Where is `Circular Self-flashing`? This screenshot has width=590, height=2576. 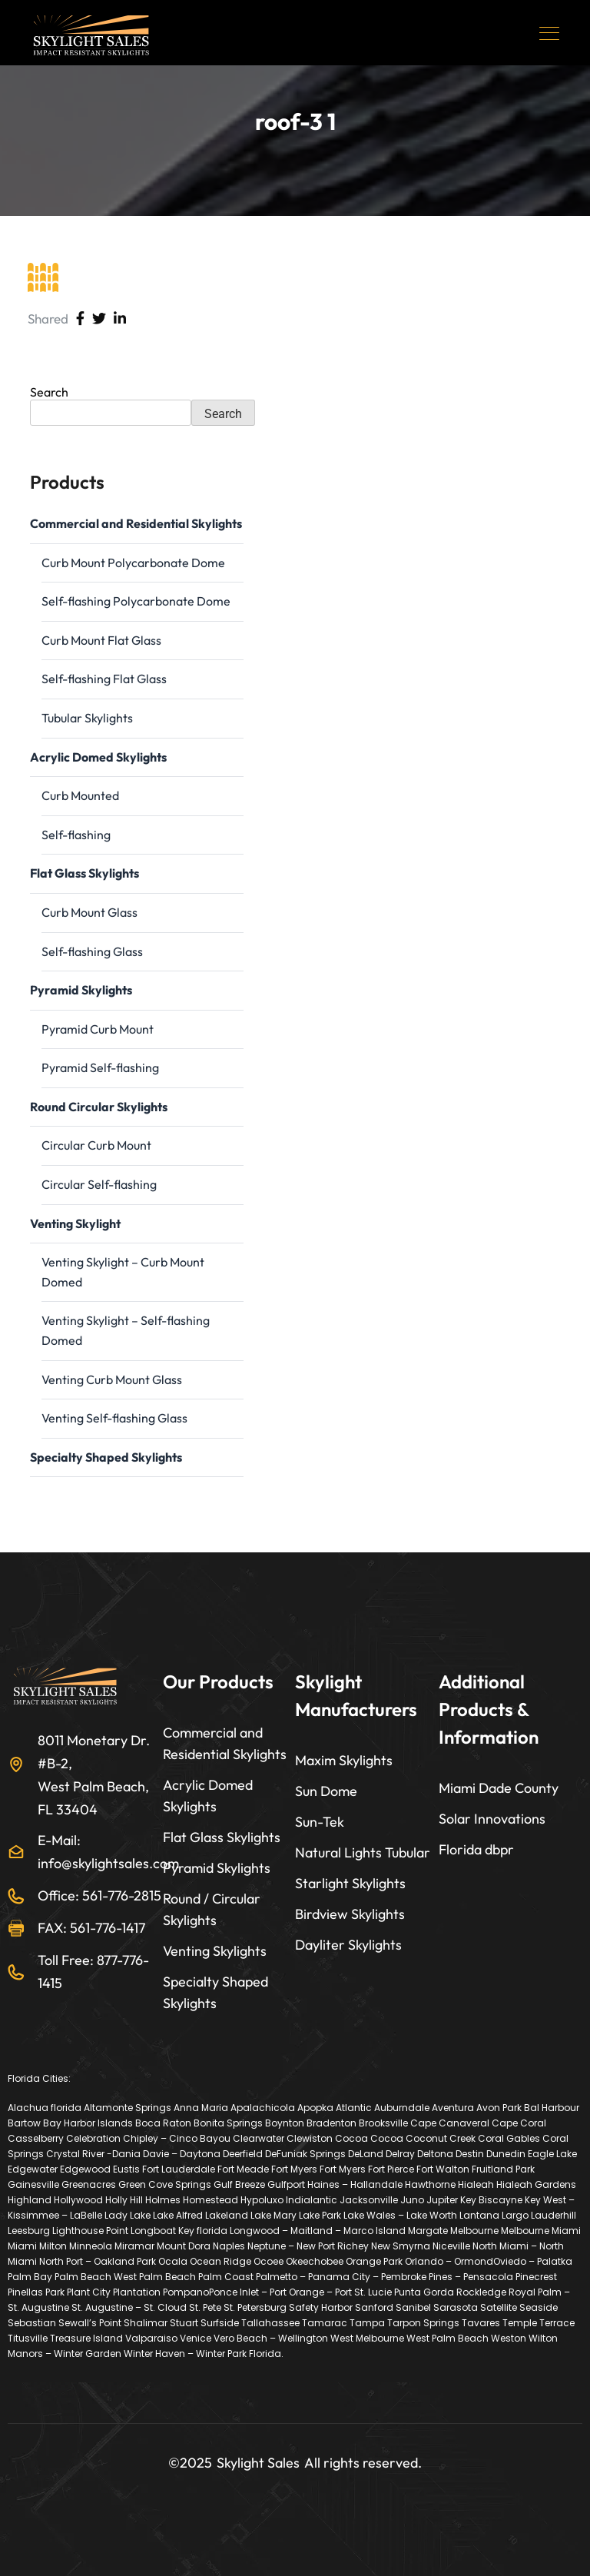
Circular Self-flashing is located at coordinates (99, 1184).